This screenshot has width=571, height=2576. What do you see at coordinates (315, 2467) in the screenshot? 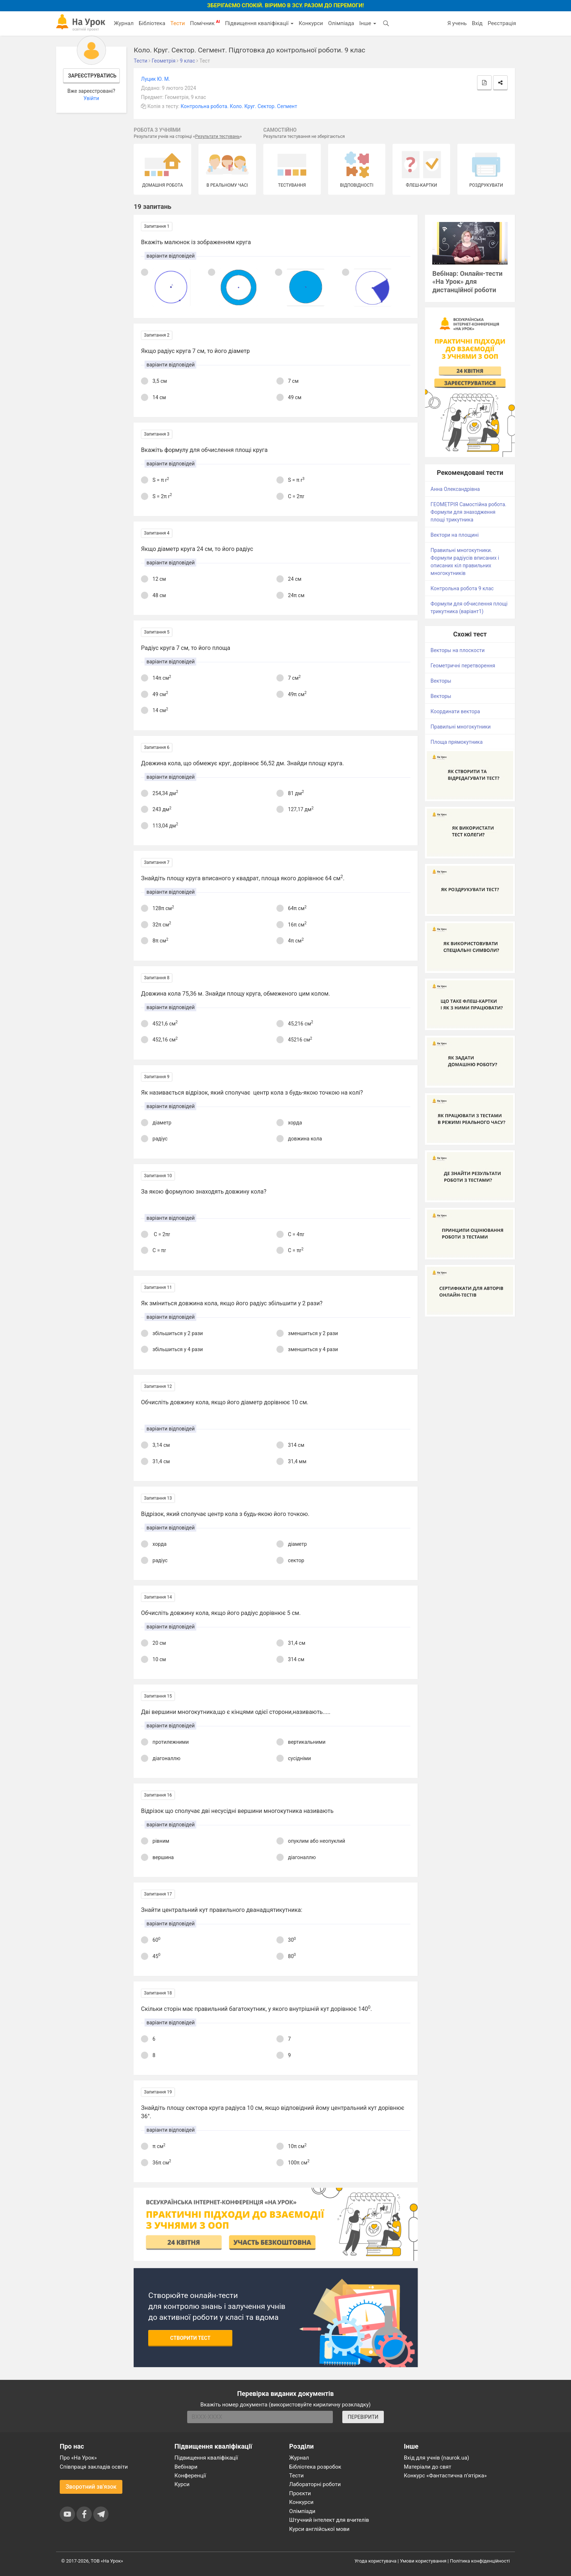
I see `Бібліотека розробок` at bounding box center [315, 2467].